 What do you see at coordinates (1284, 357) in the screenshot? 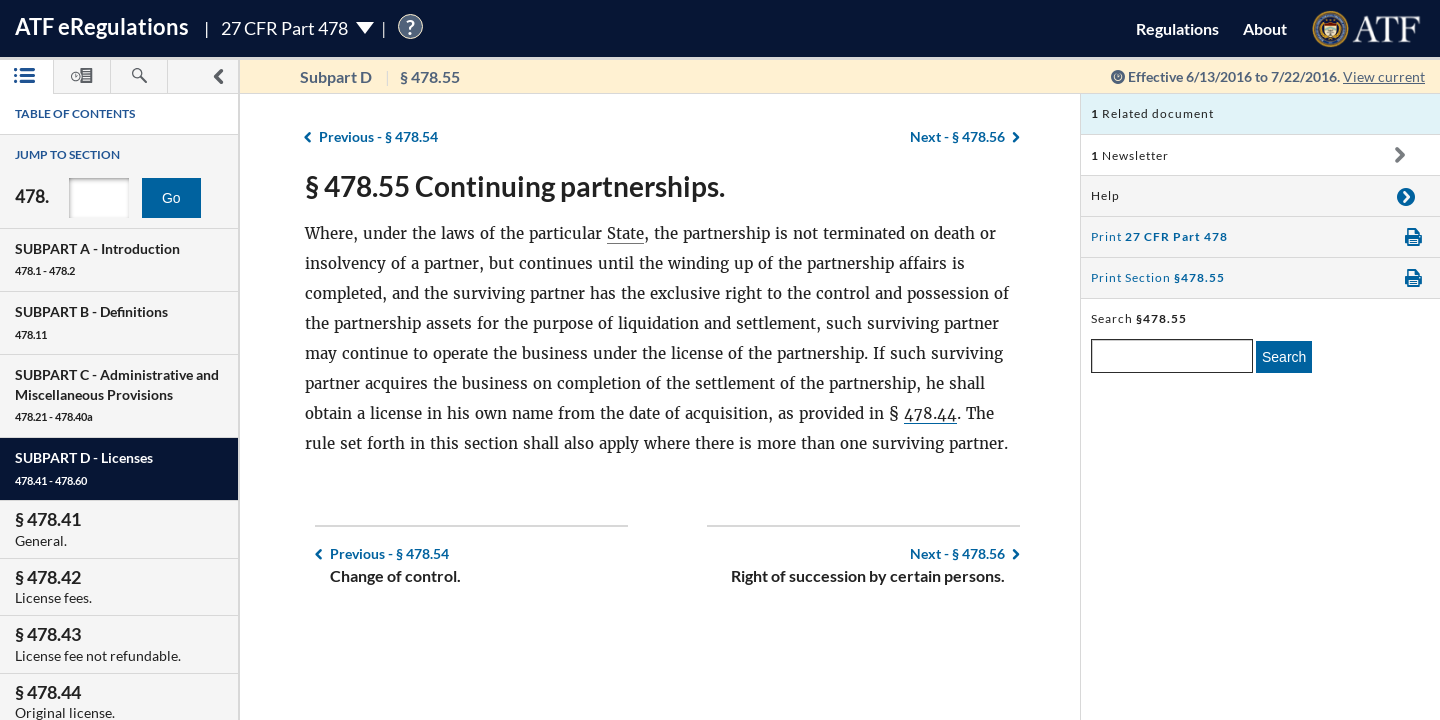
I see `Search [search]` at bounding box center [1284, 357].